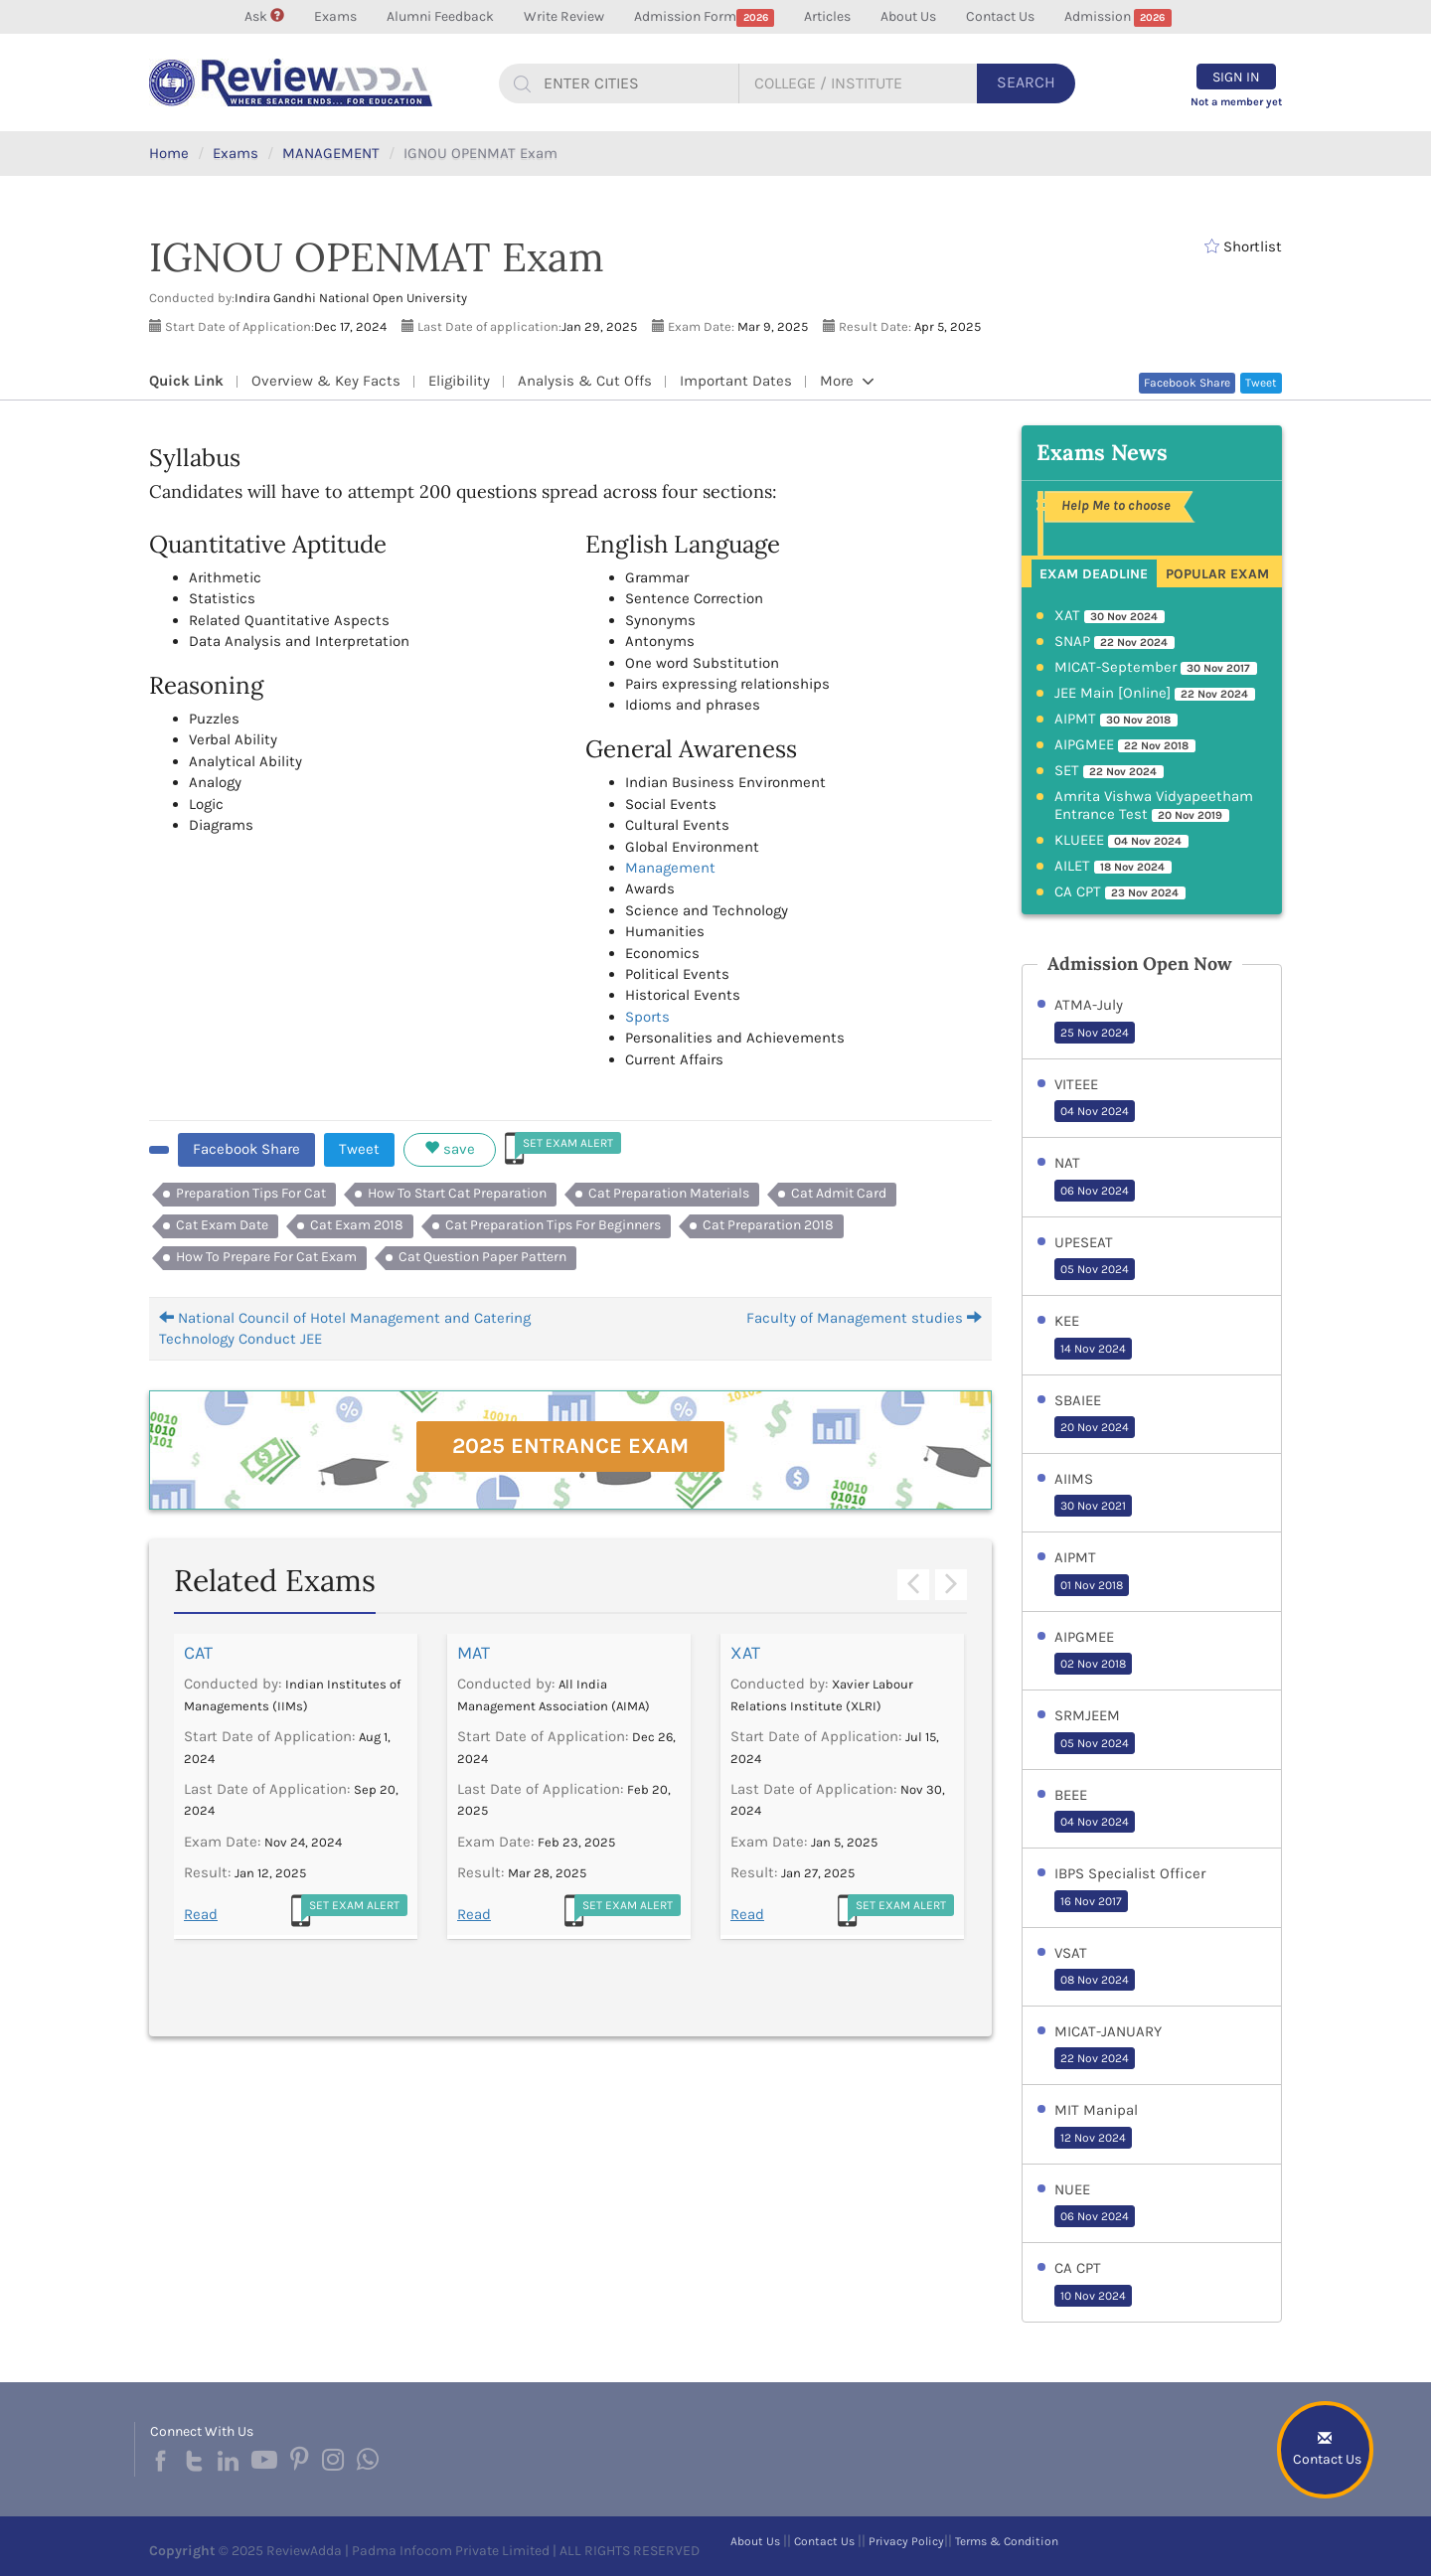 Image resolution: width=1431 pixels, height=2576 pixels. What do you see at coordinates (1094, 1033) in the screenshot?
I see `25 Nov 2024` at bounding box center [1094, 1033].